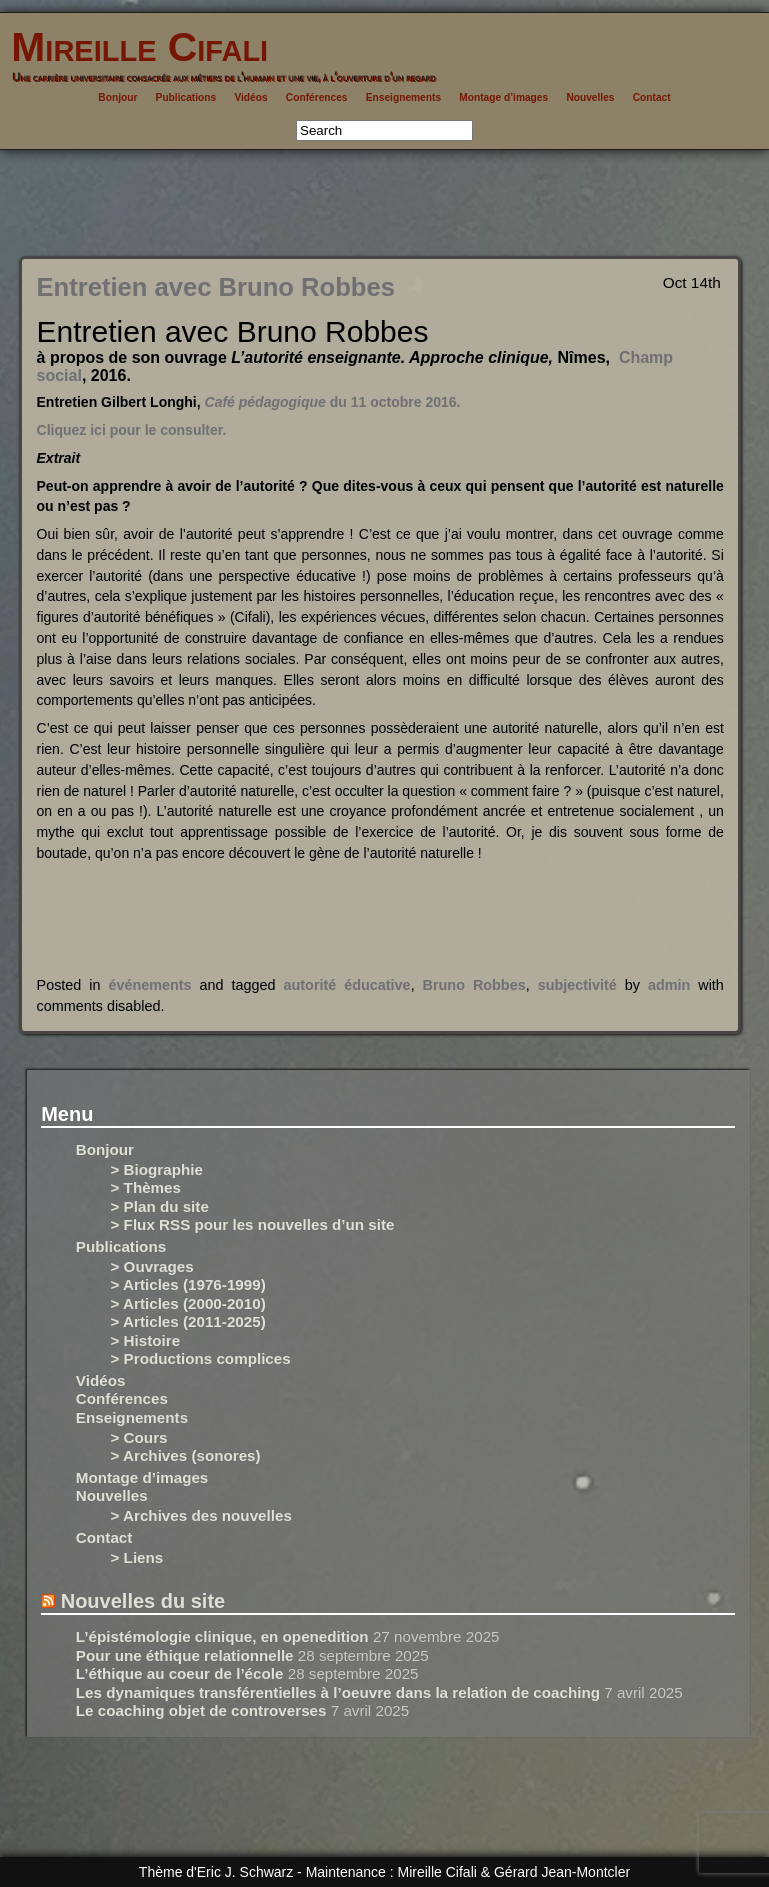 This screenshot has height=1887, width=769. What do you see at coordinates (160, 1206) in the screenshot?
I see `> Plan du site` at bounding box center [160, 1206].